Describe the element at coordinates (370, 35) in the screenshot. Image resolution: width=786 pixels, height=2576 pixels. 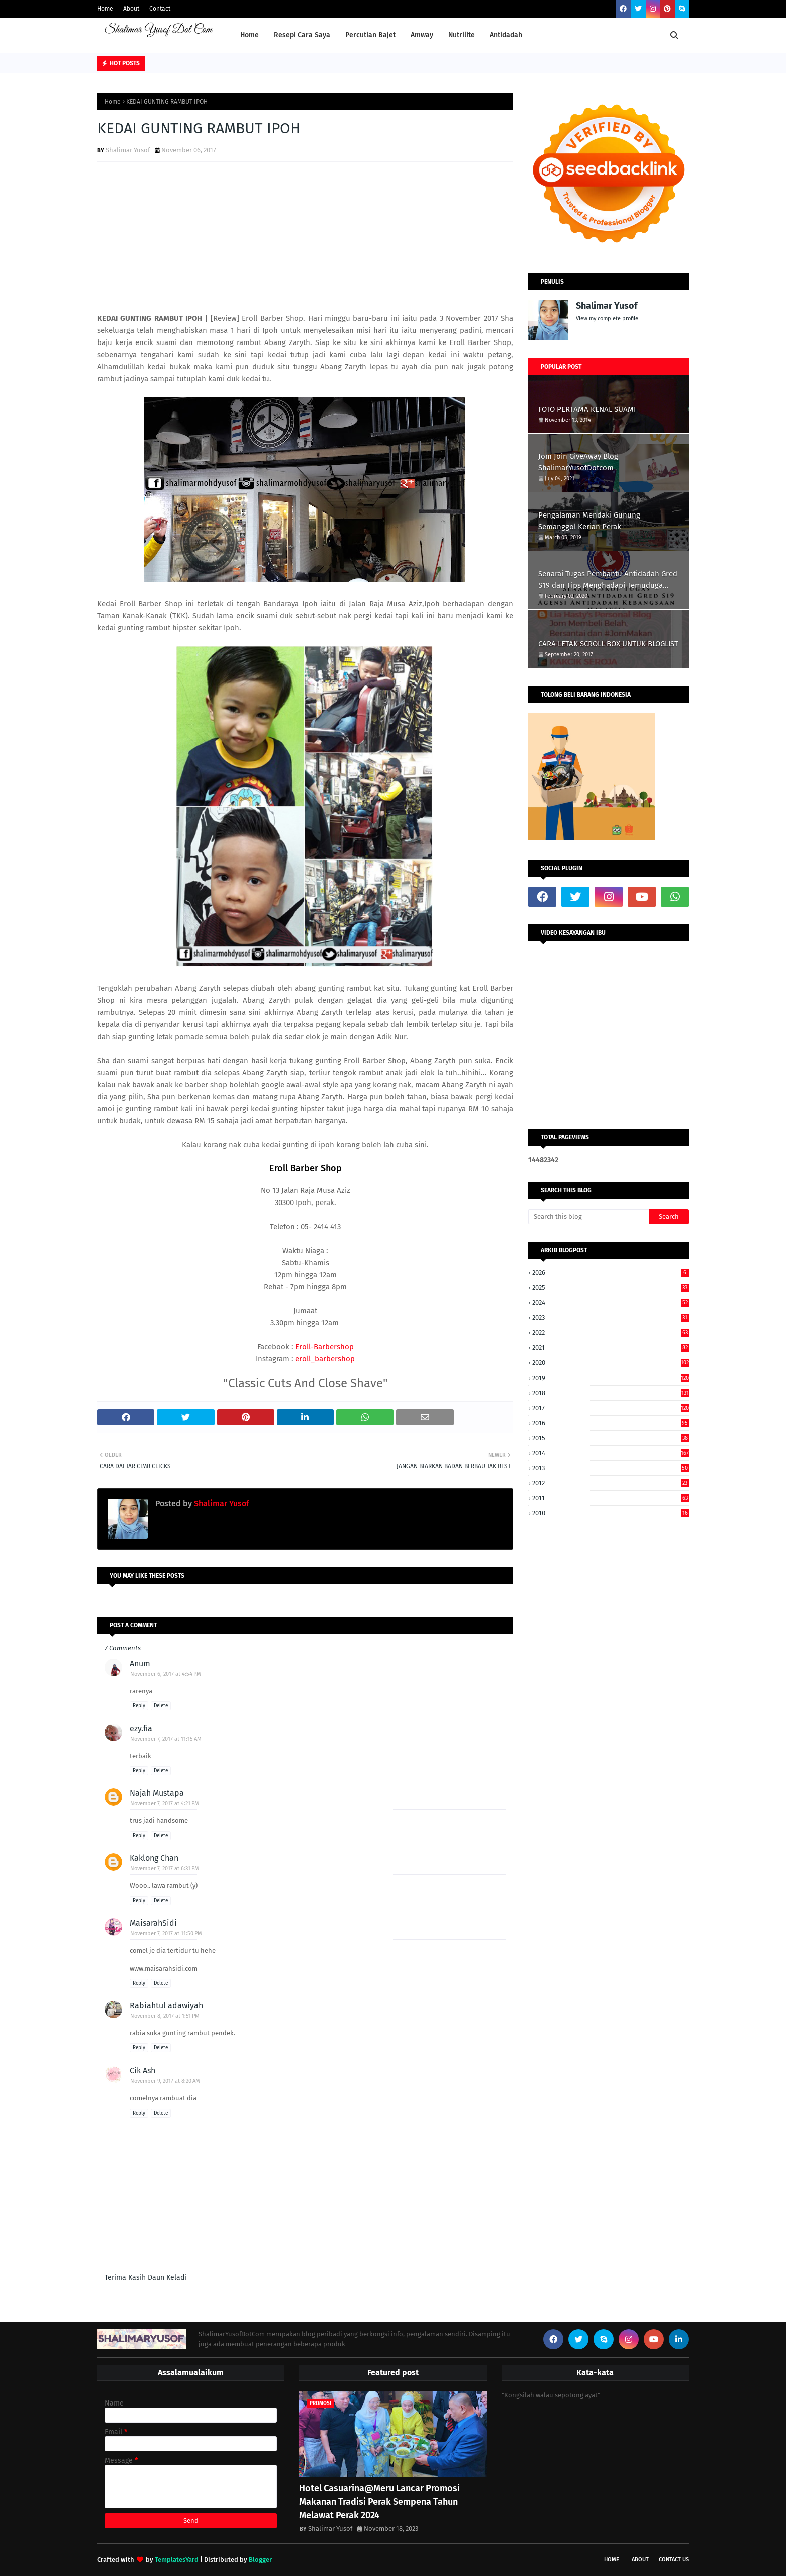
I see `Percutian Bajet [menuitem]` at that location.